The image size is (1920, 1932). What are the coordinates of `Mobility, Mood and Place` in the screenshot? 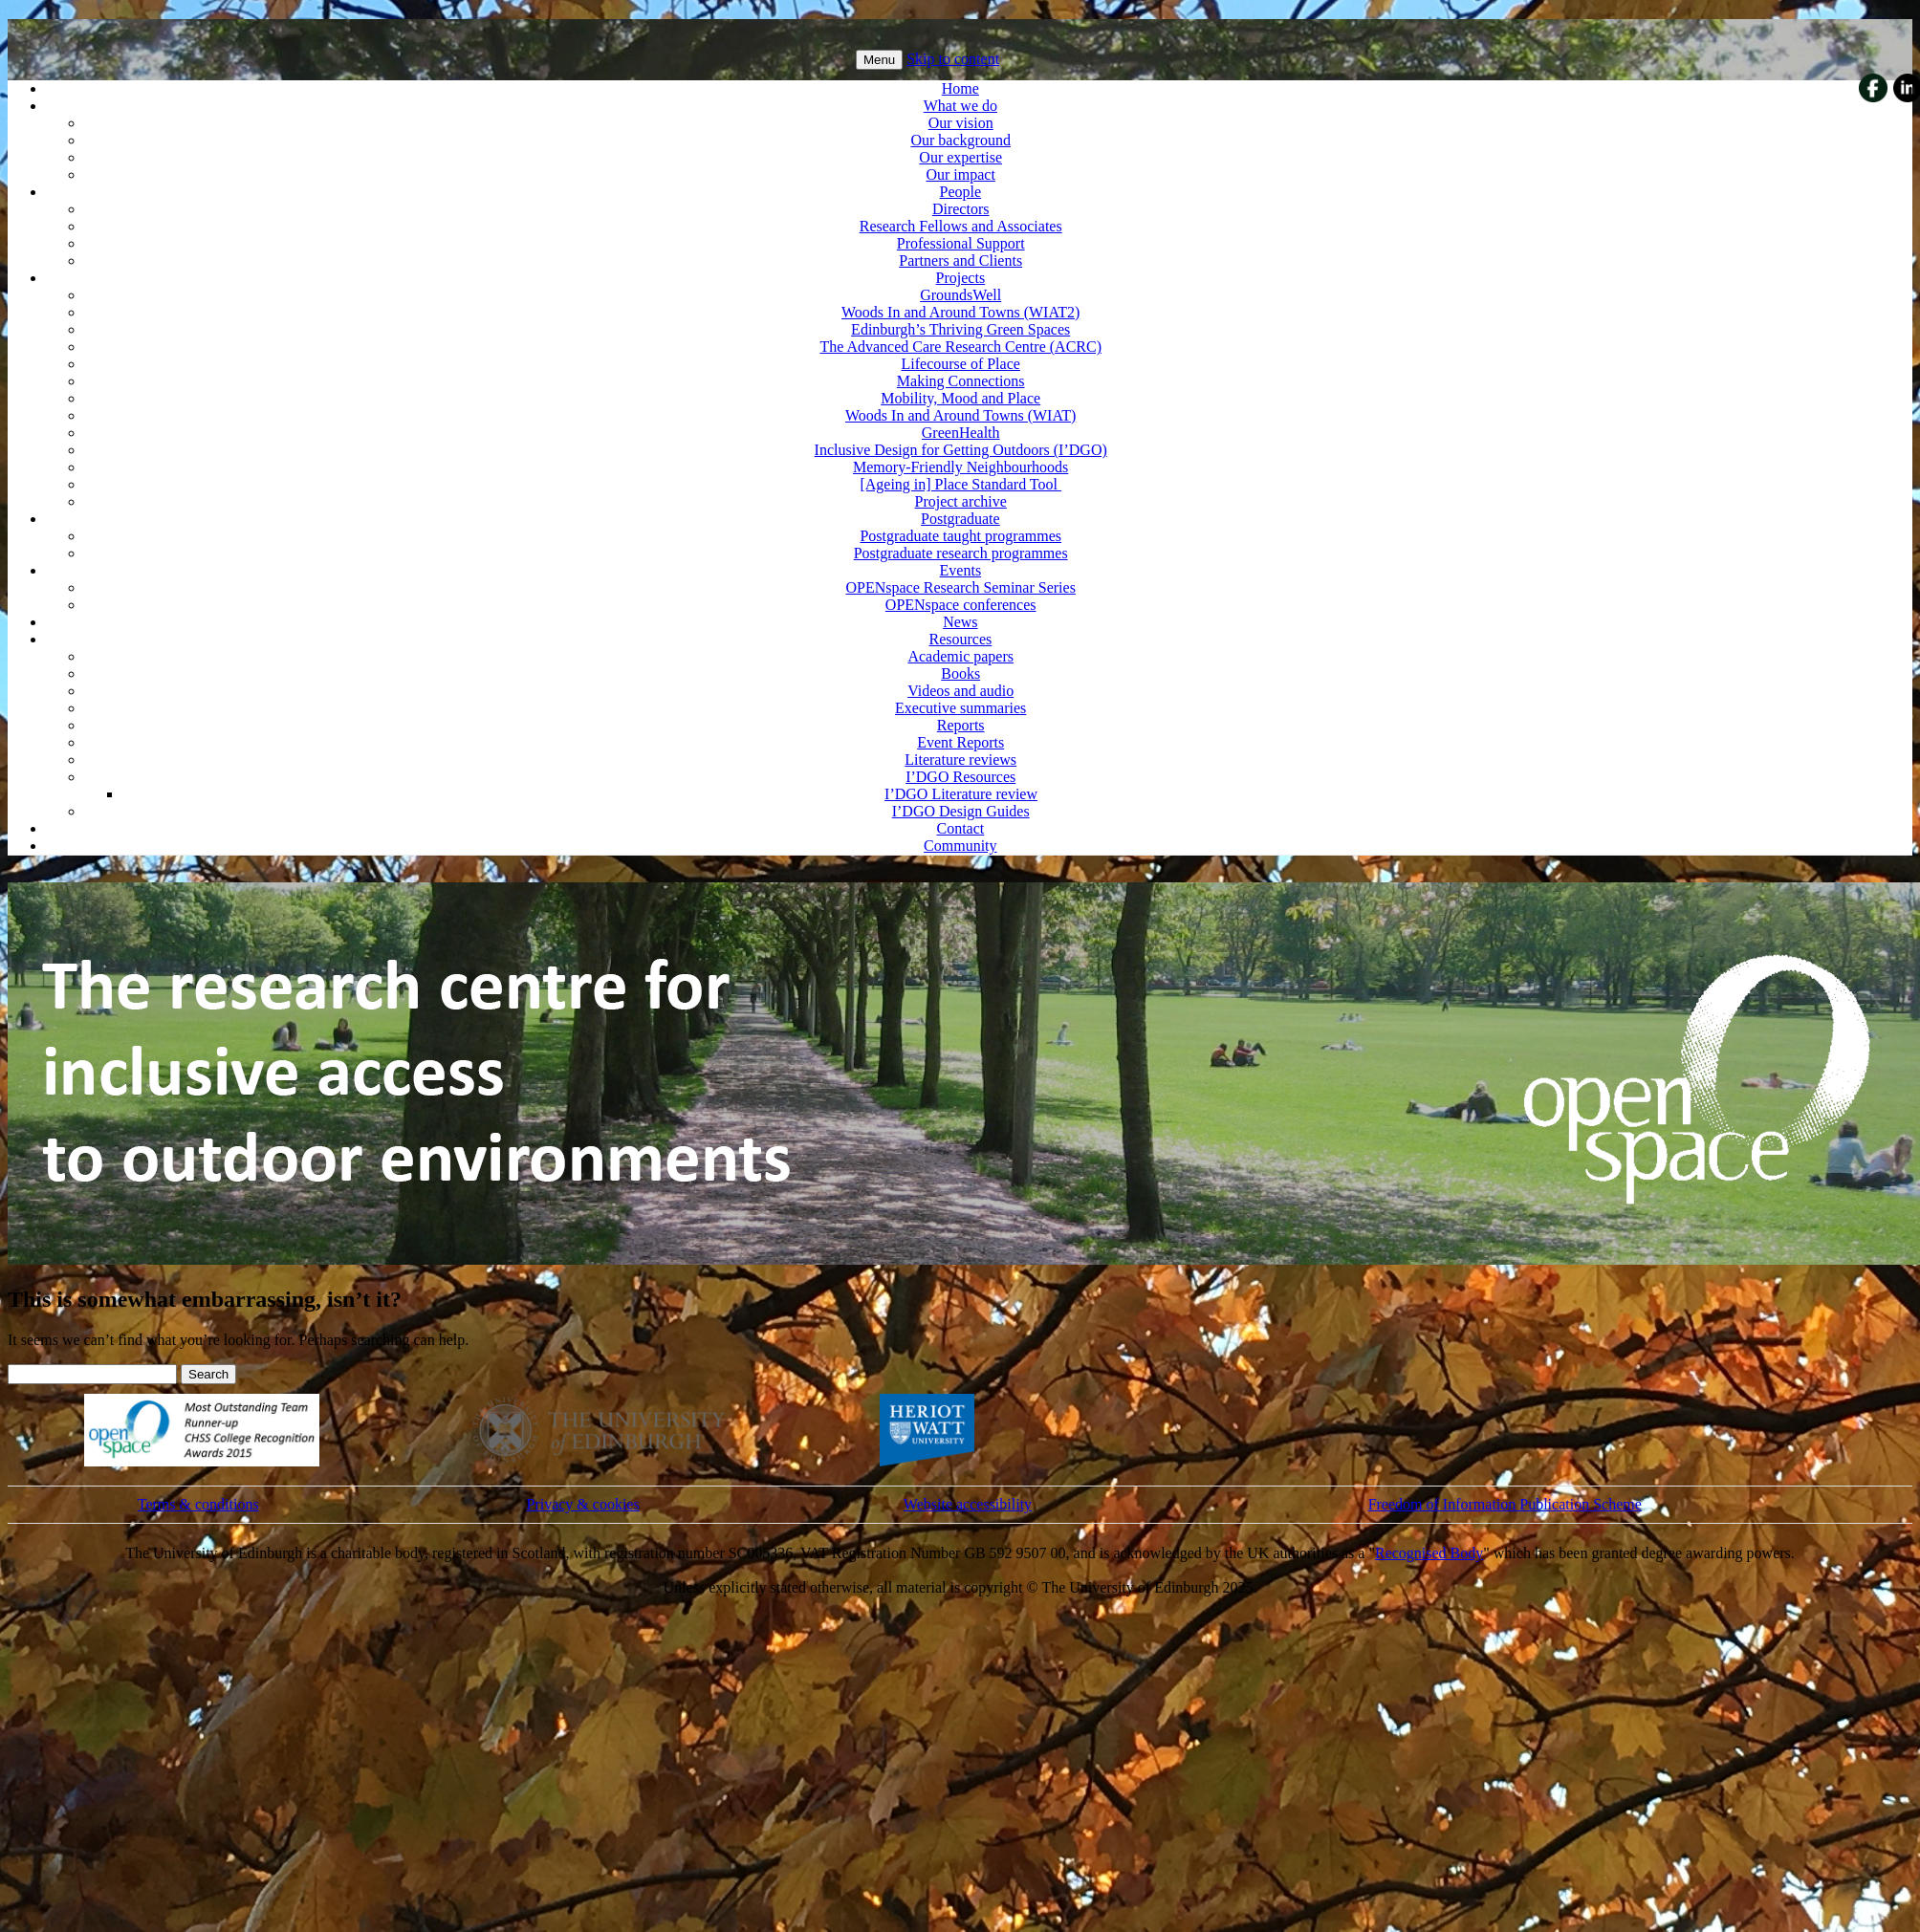 It's located at (960, 398).